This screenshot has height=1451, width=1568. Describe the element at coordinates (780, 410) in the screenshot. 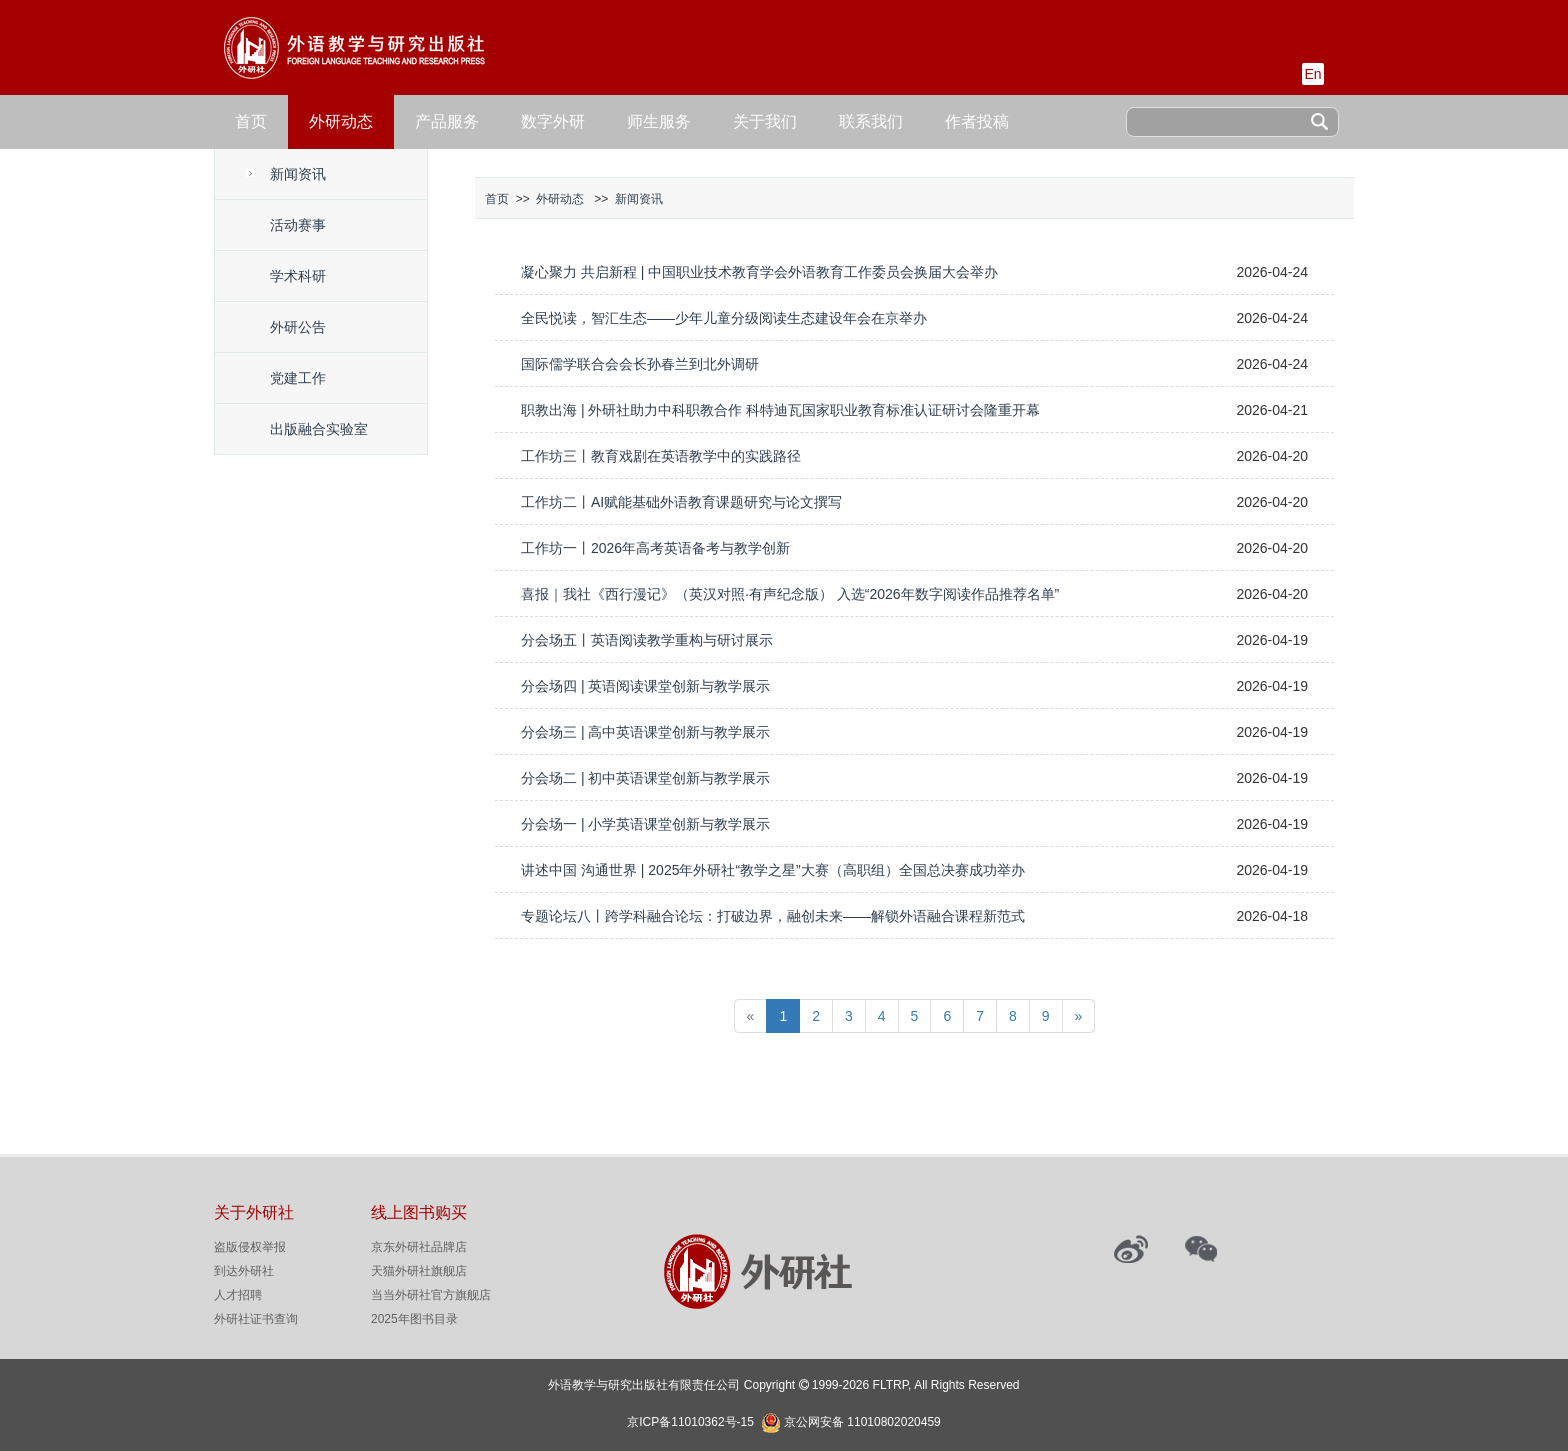

I see `职教出海 | 外研社助力中科职教合作 科特迪瓦国家职业教育标准认证研讨会隆重开幕` at that location.